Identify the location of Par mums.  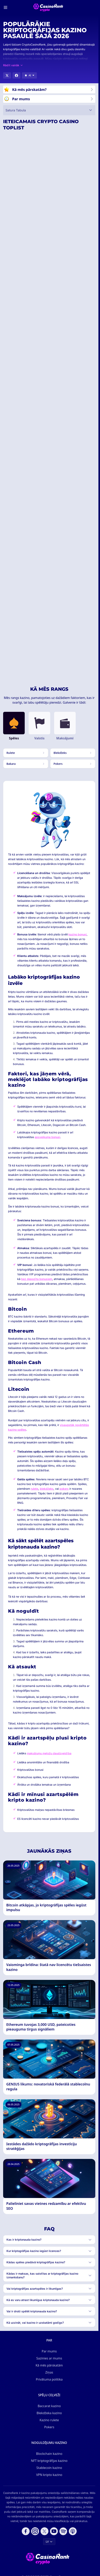
(49, 2351).